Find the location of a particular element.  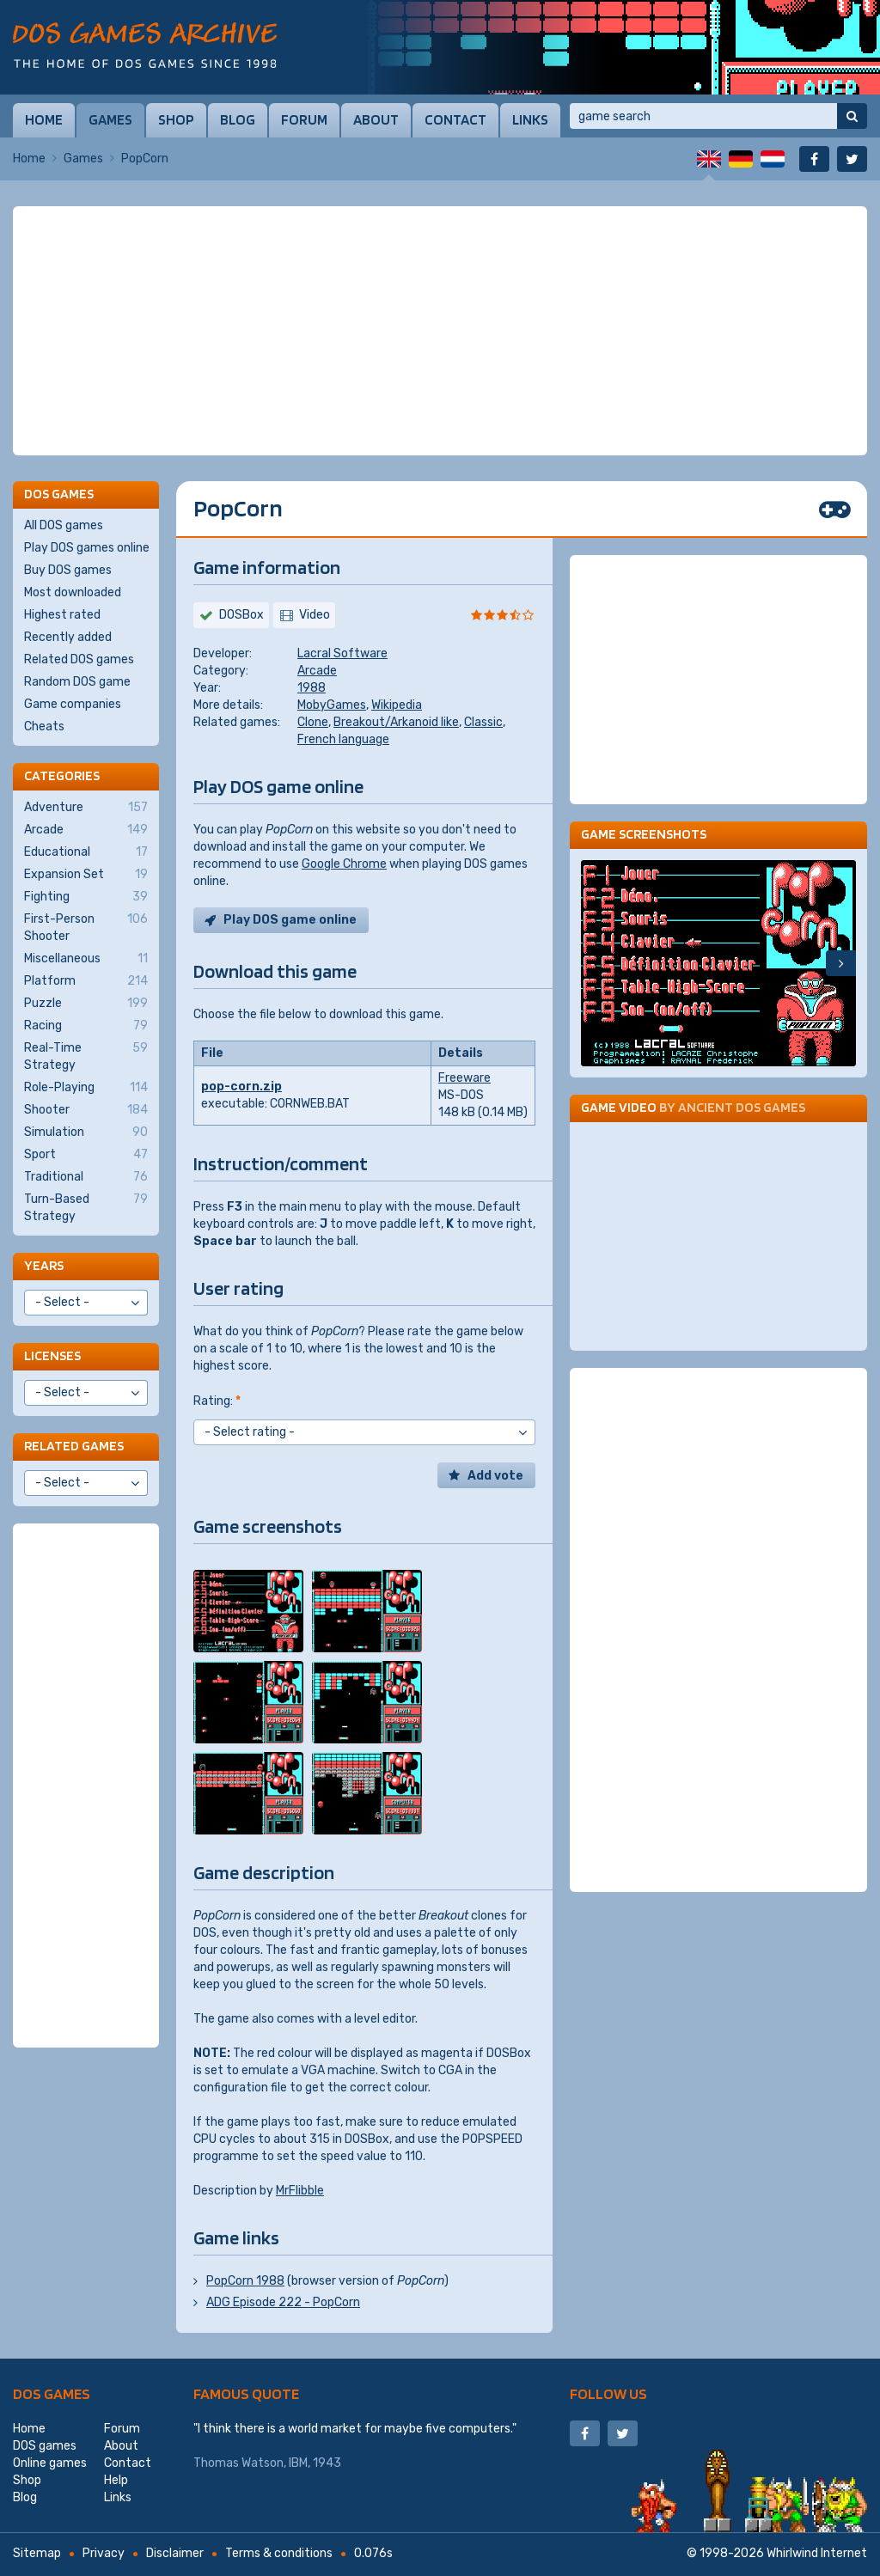

Ancient DOS Games is located at coordinates (741, 1107).